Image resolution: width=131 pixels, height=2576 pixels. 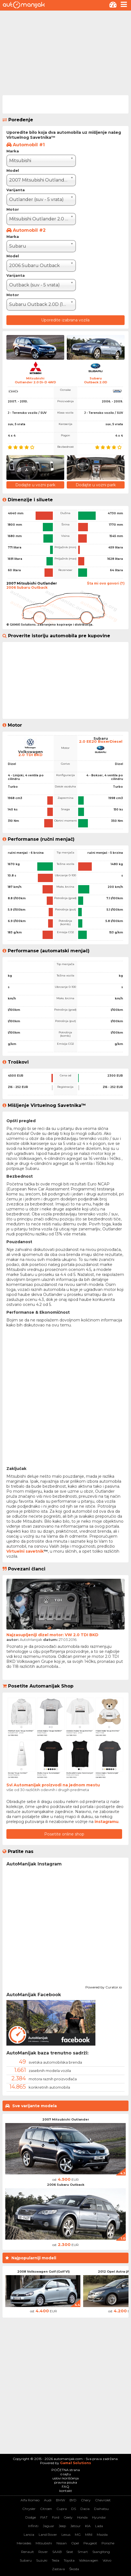 I want to click on Chrysler, so click(x=29, y=2509).